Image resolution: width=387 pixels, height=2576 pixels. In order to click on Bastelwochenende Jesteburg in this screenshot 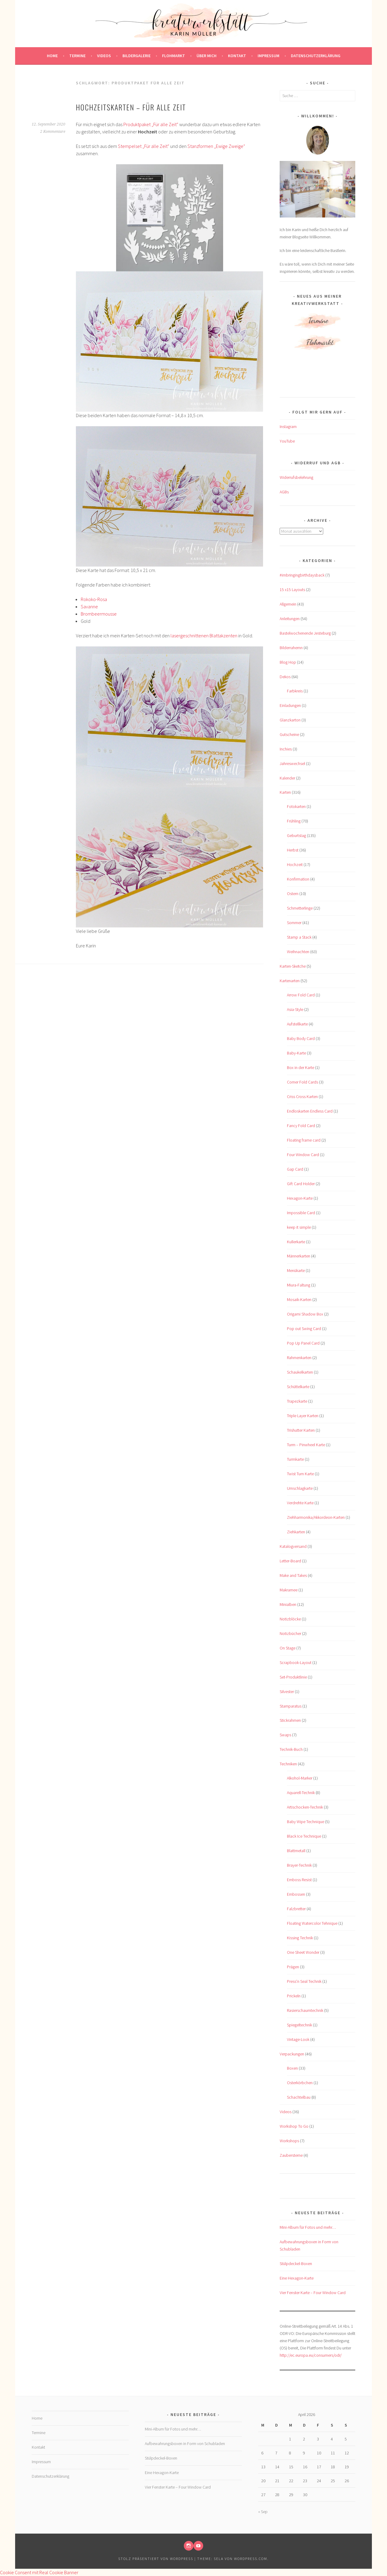, I will do `click(305, 633)`.